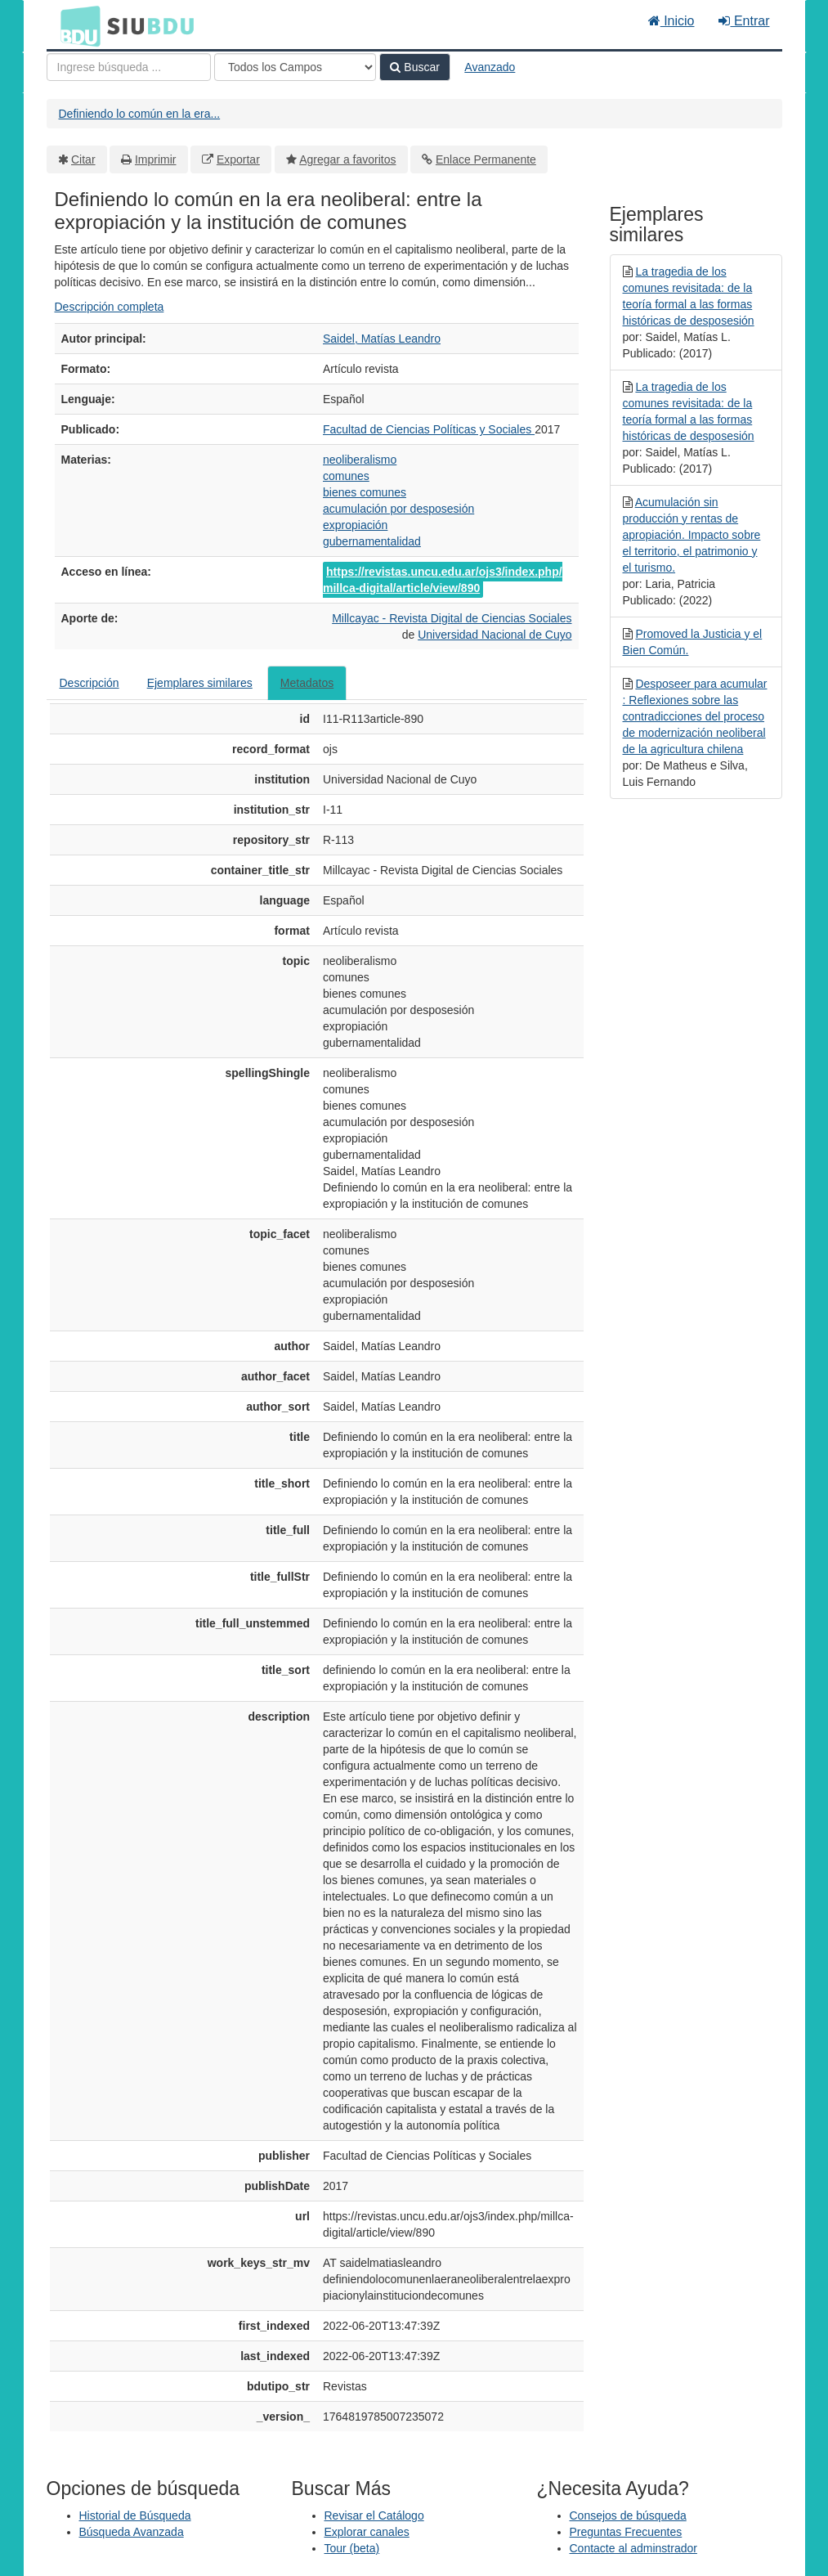  What do you see at coordinates (671, 21) in the screenshot?
I see `Inicio` at bounding box center [671, 21].